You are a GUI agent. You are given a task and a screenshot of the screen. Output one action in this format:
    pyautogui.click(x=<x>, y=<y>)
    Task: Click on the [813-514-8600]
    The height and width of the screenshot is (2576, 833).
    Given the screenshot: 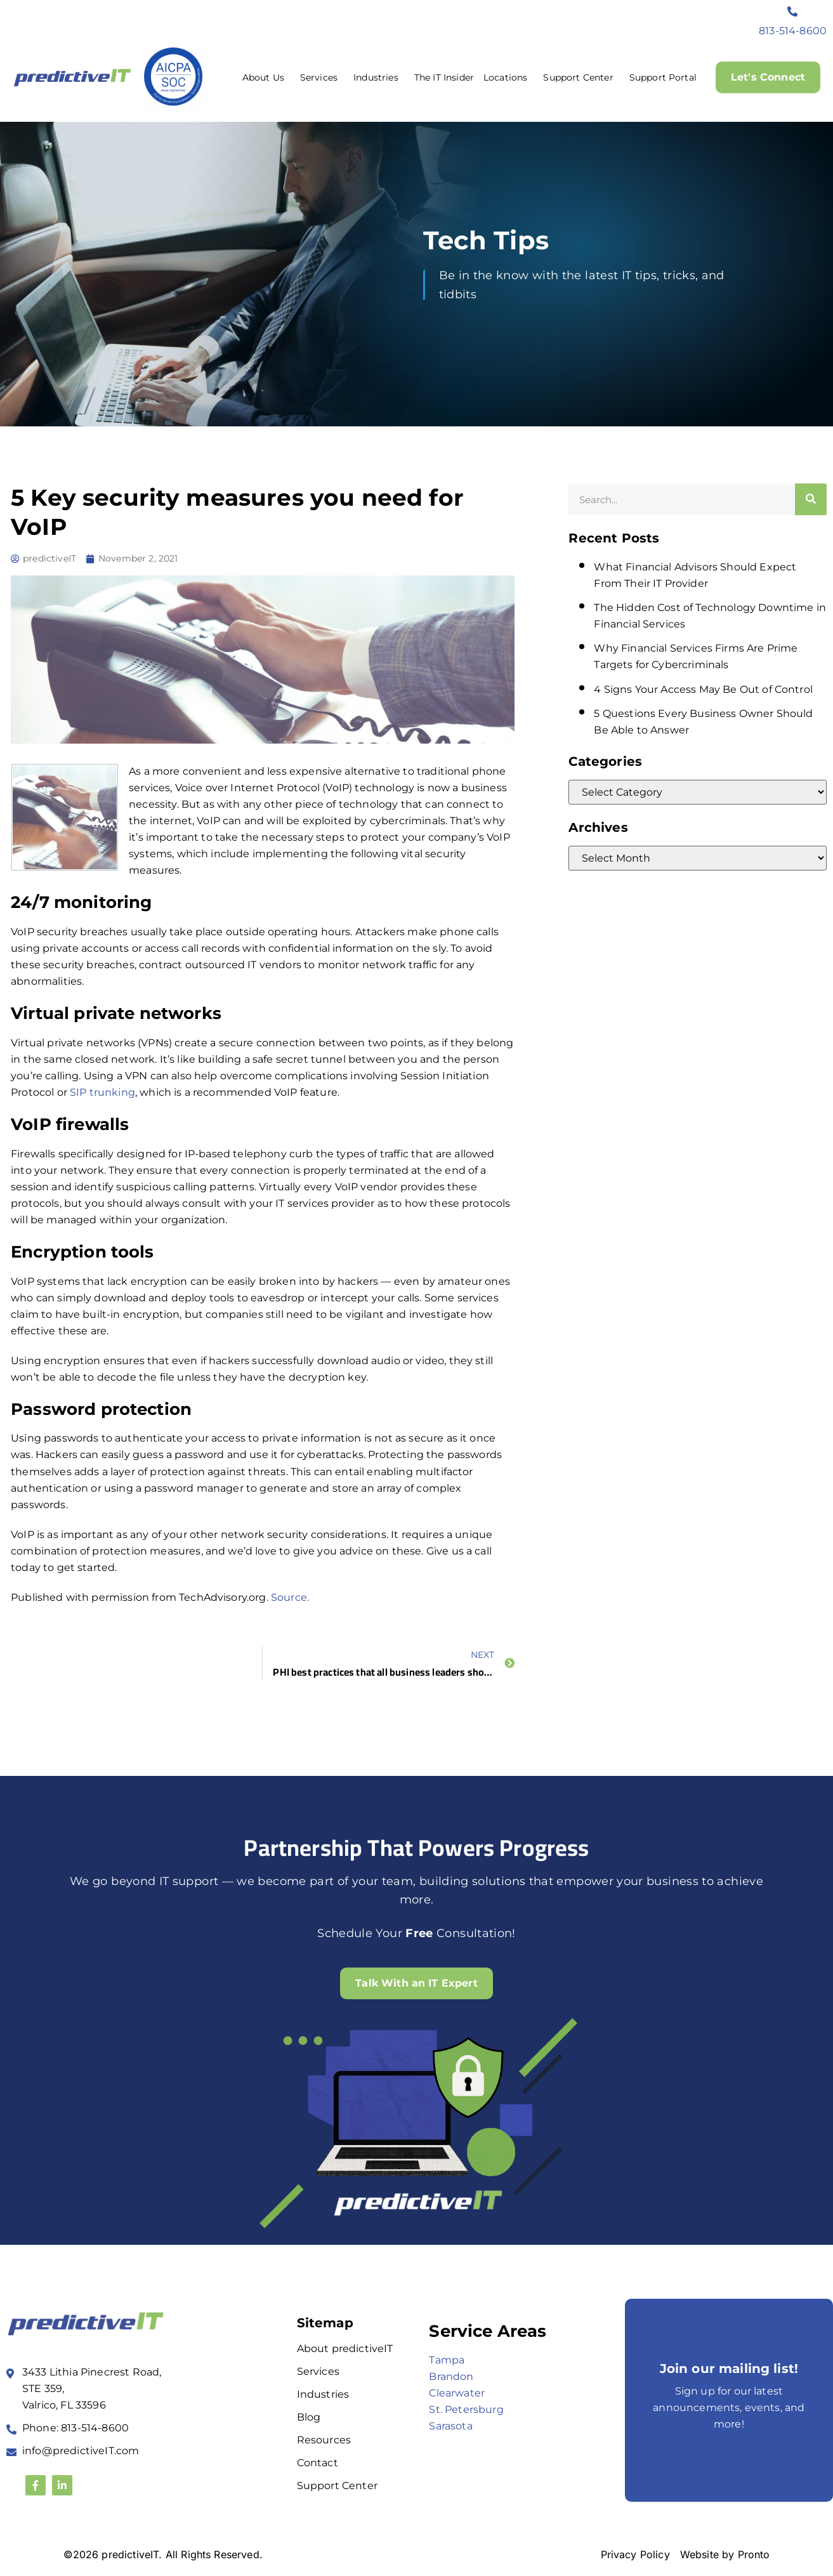 What is the action you would take?
    pyautogui.click(x=793, y=11)
    